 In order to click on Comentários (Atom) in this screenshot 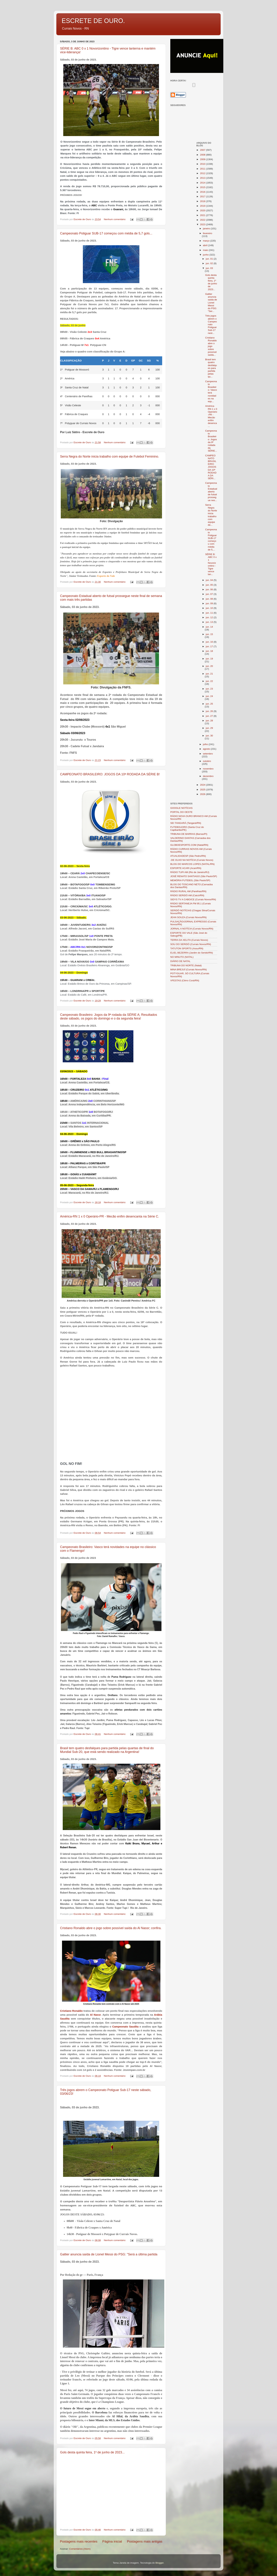, I will do `click(80, 2549)`.